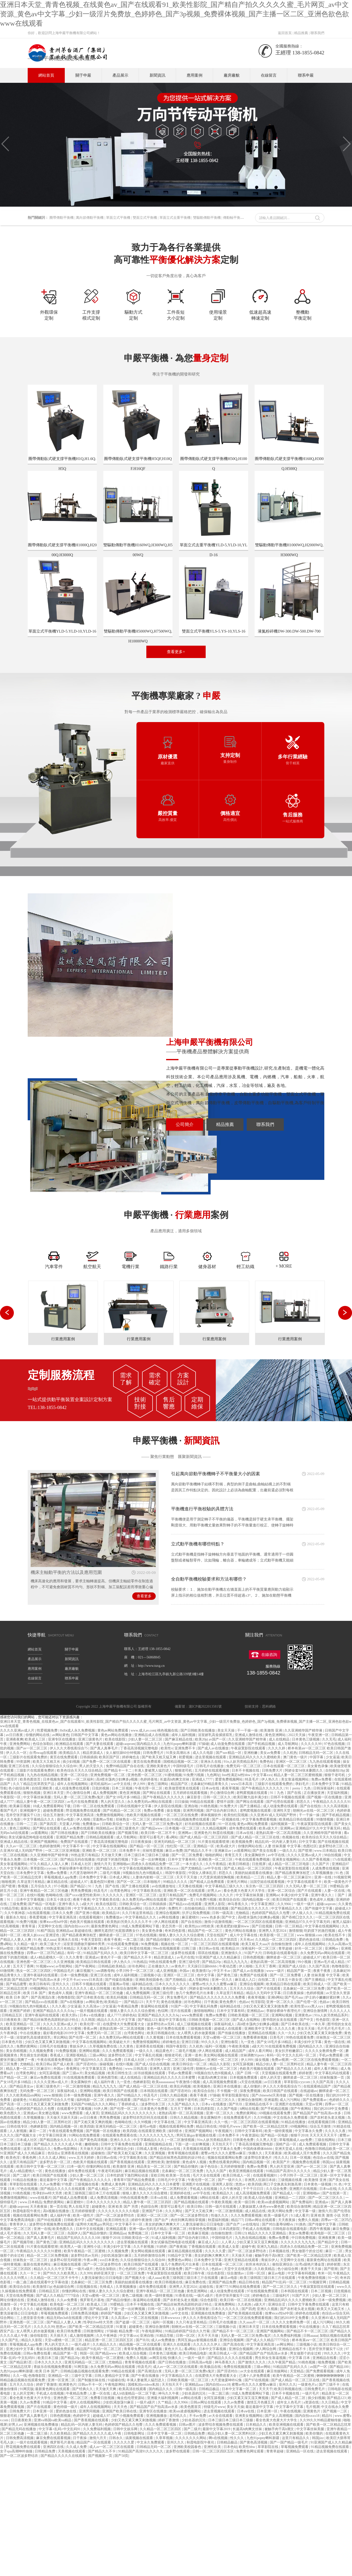 Image resolution: width=352 pixels, height=2576 pixels. What do you see at coordinates (101, 2109) in the screenshot?
I see `91伊人网` at bounding box center [101, 2109].